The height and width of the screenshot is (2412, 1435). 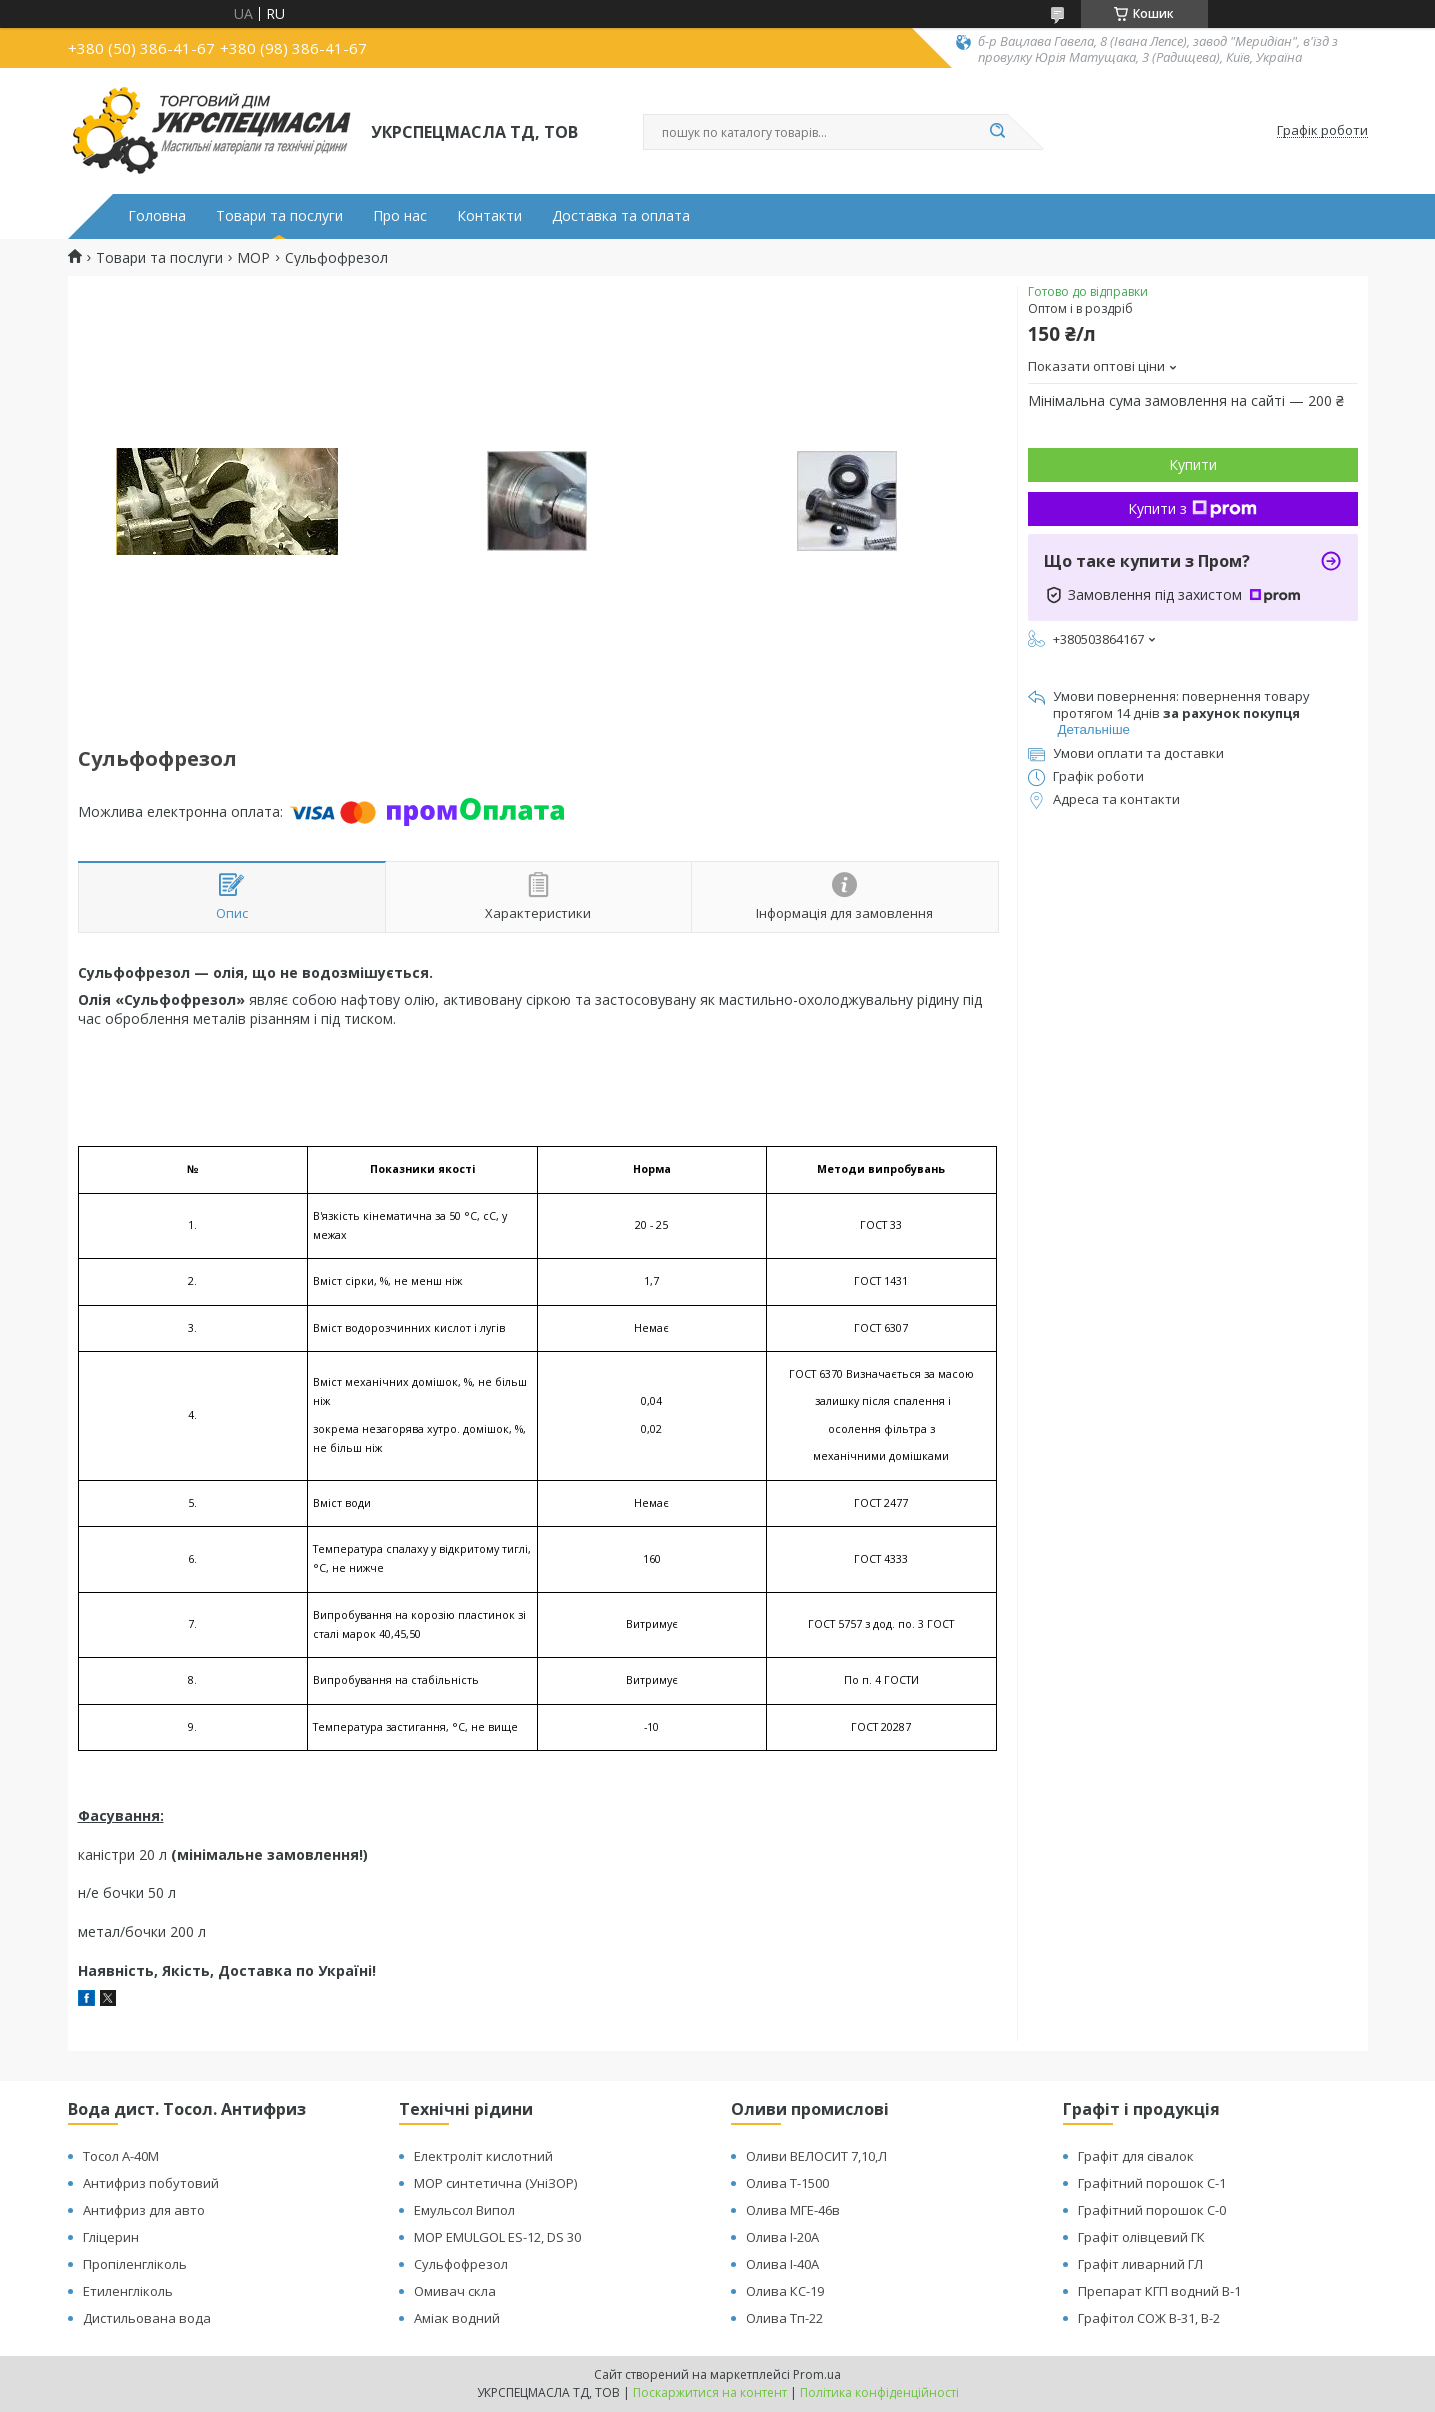 I want to click on Контакти, so click(x=489, y=216).